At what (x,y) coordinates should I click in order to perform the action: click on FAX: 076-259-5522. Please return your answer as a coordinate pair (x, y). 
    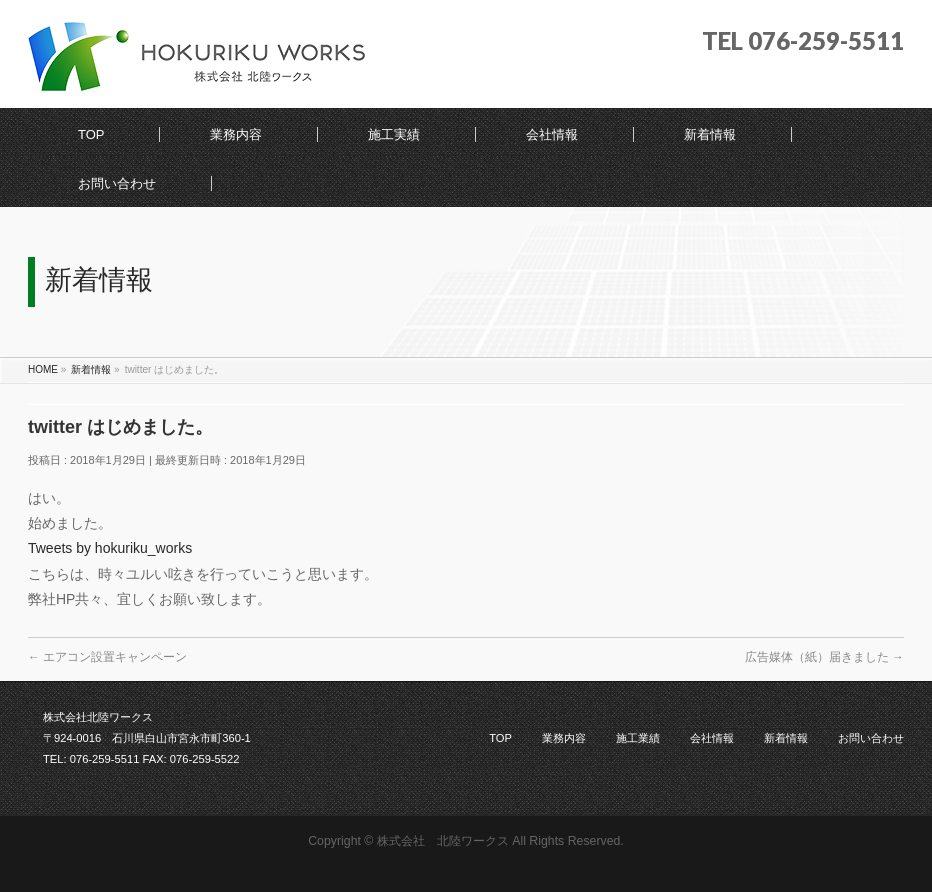
    Looking at the image, I should click on (190, 759).